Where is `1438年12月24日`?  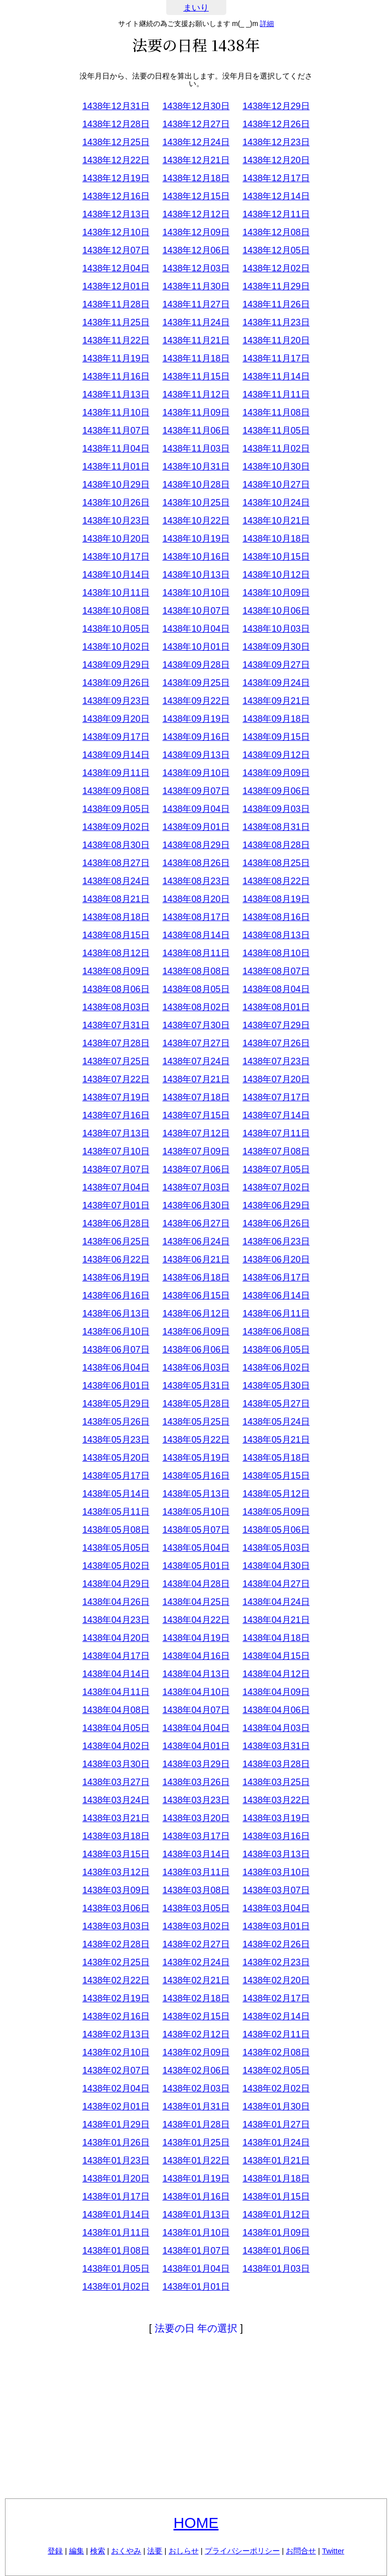
1438年12月24日 is located at coordinates (195, 142).